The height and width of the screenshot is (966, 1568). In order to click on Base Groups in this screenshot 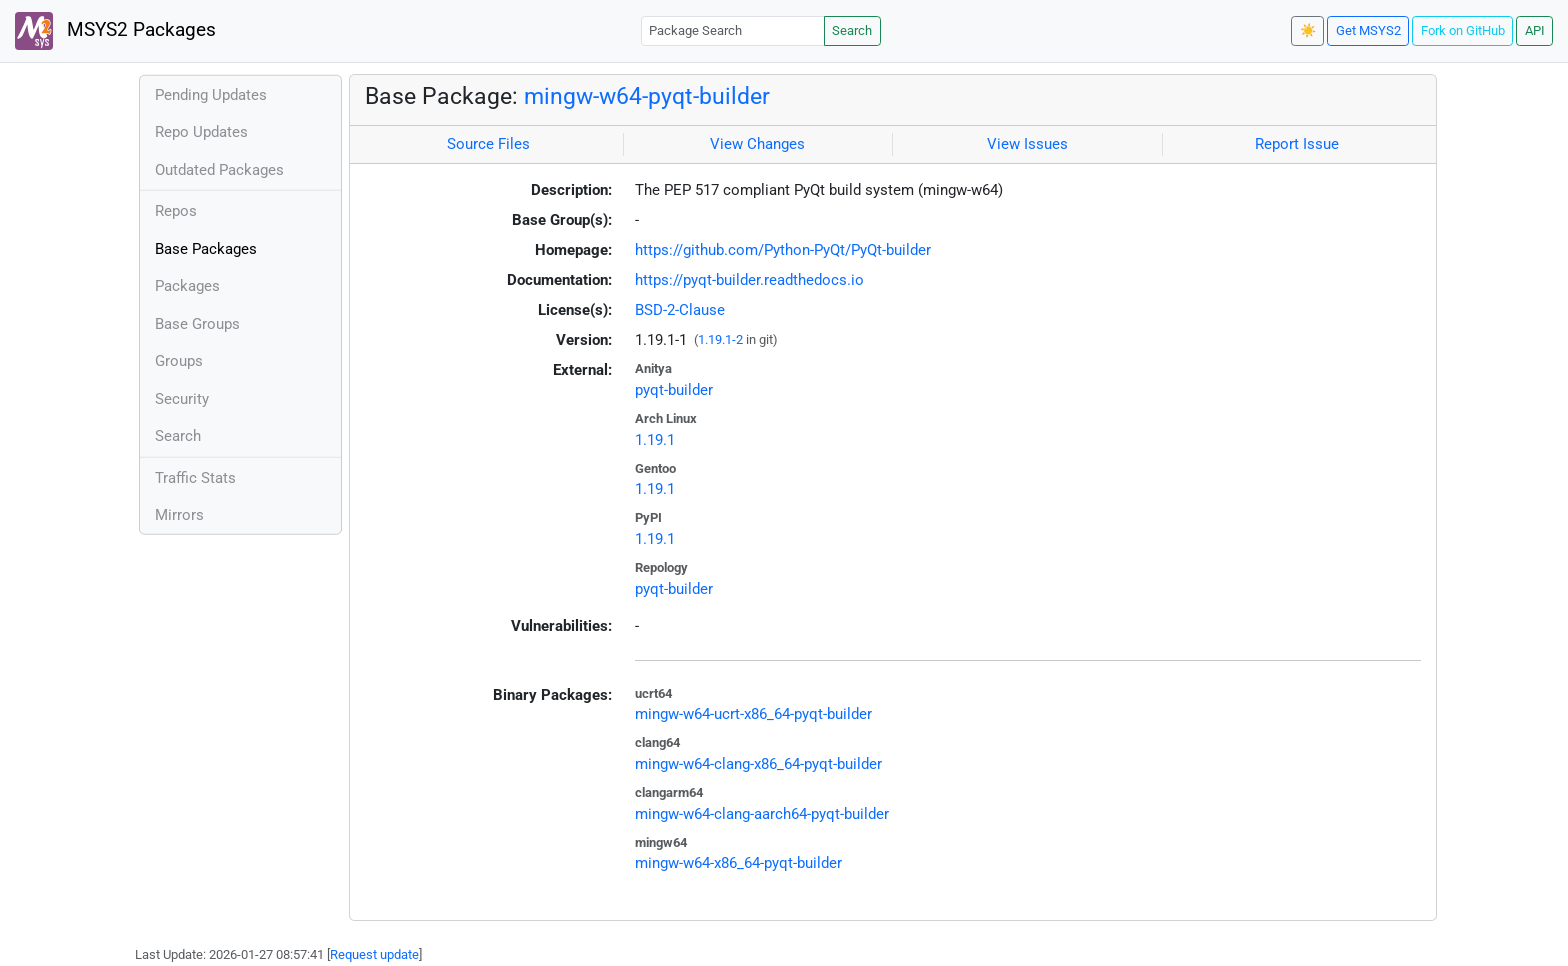, I will do `click(197, 324)`.